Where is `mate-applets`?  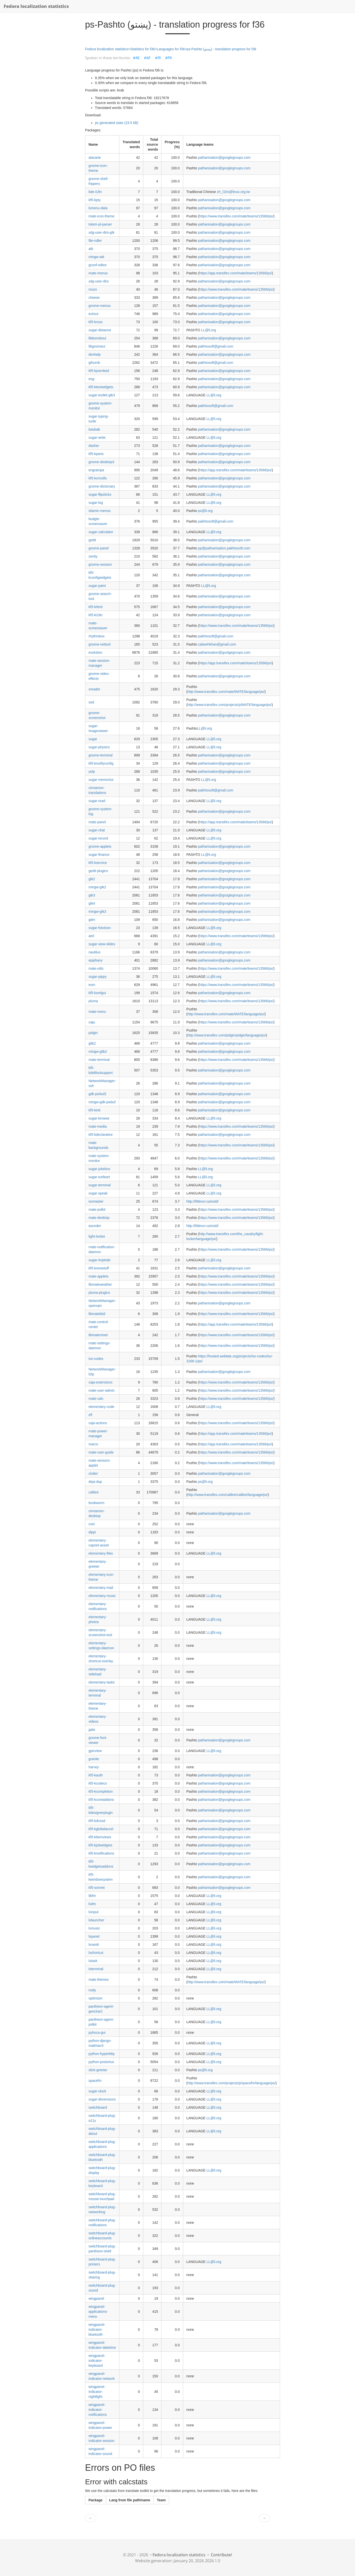 mate-applets is located at coordinates (98, 1276).